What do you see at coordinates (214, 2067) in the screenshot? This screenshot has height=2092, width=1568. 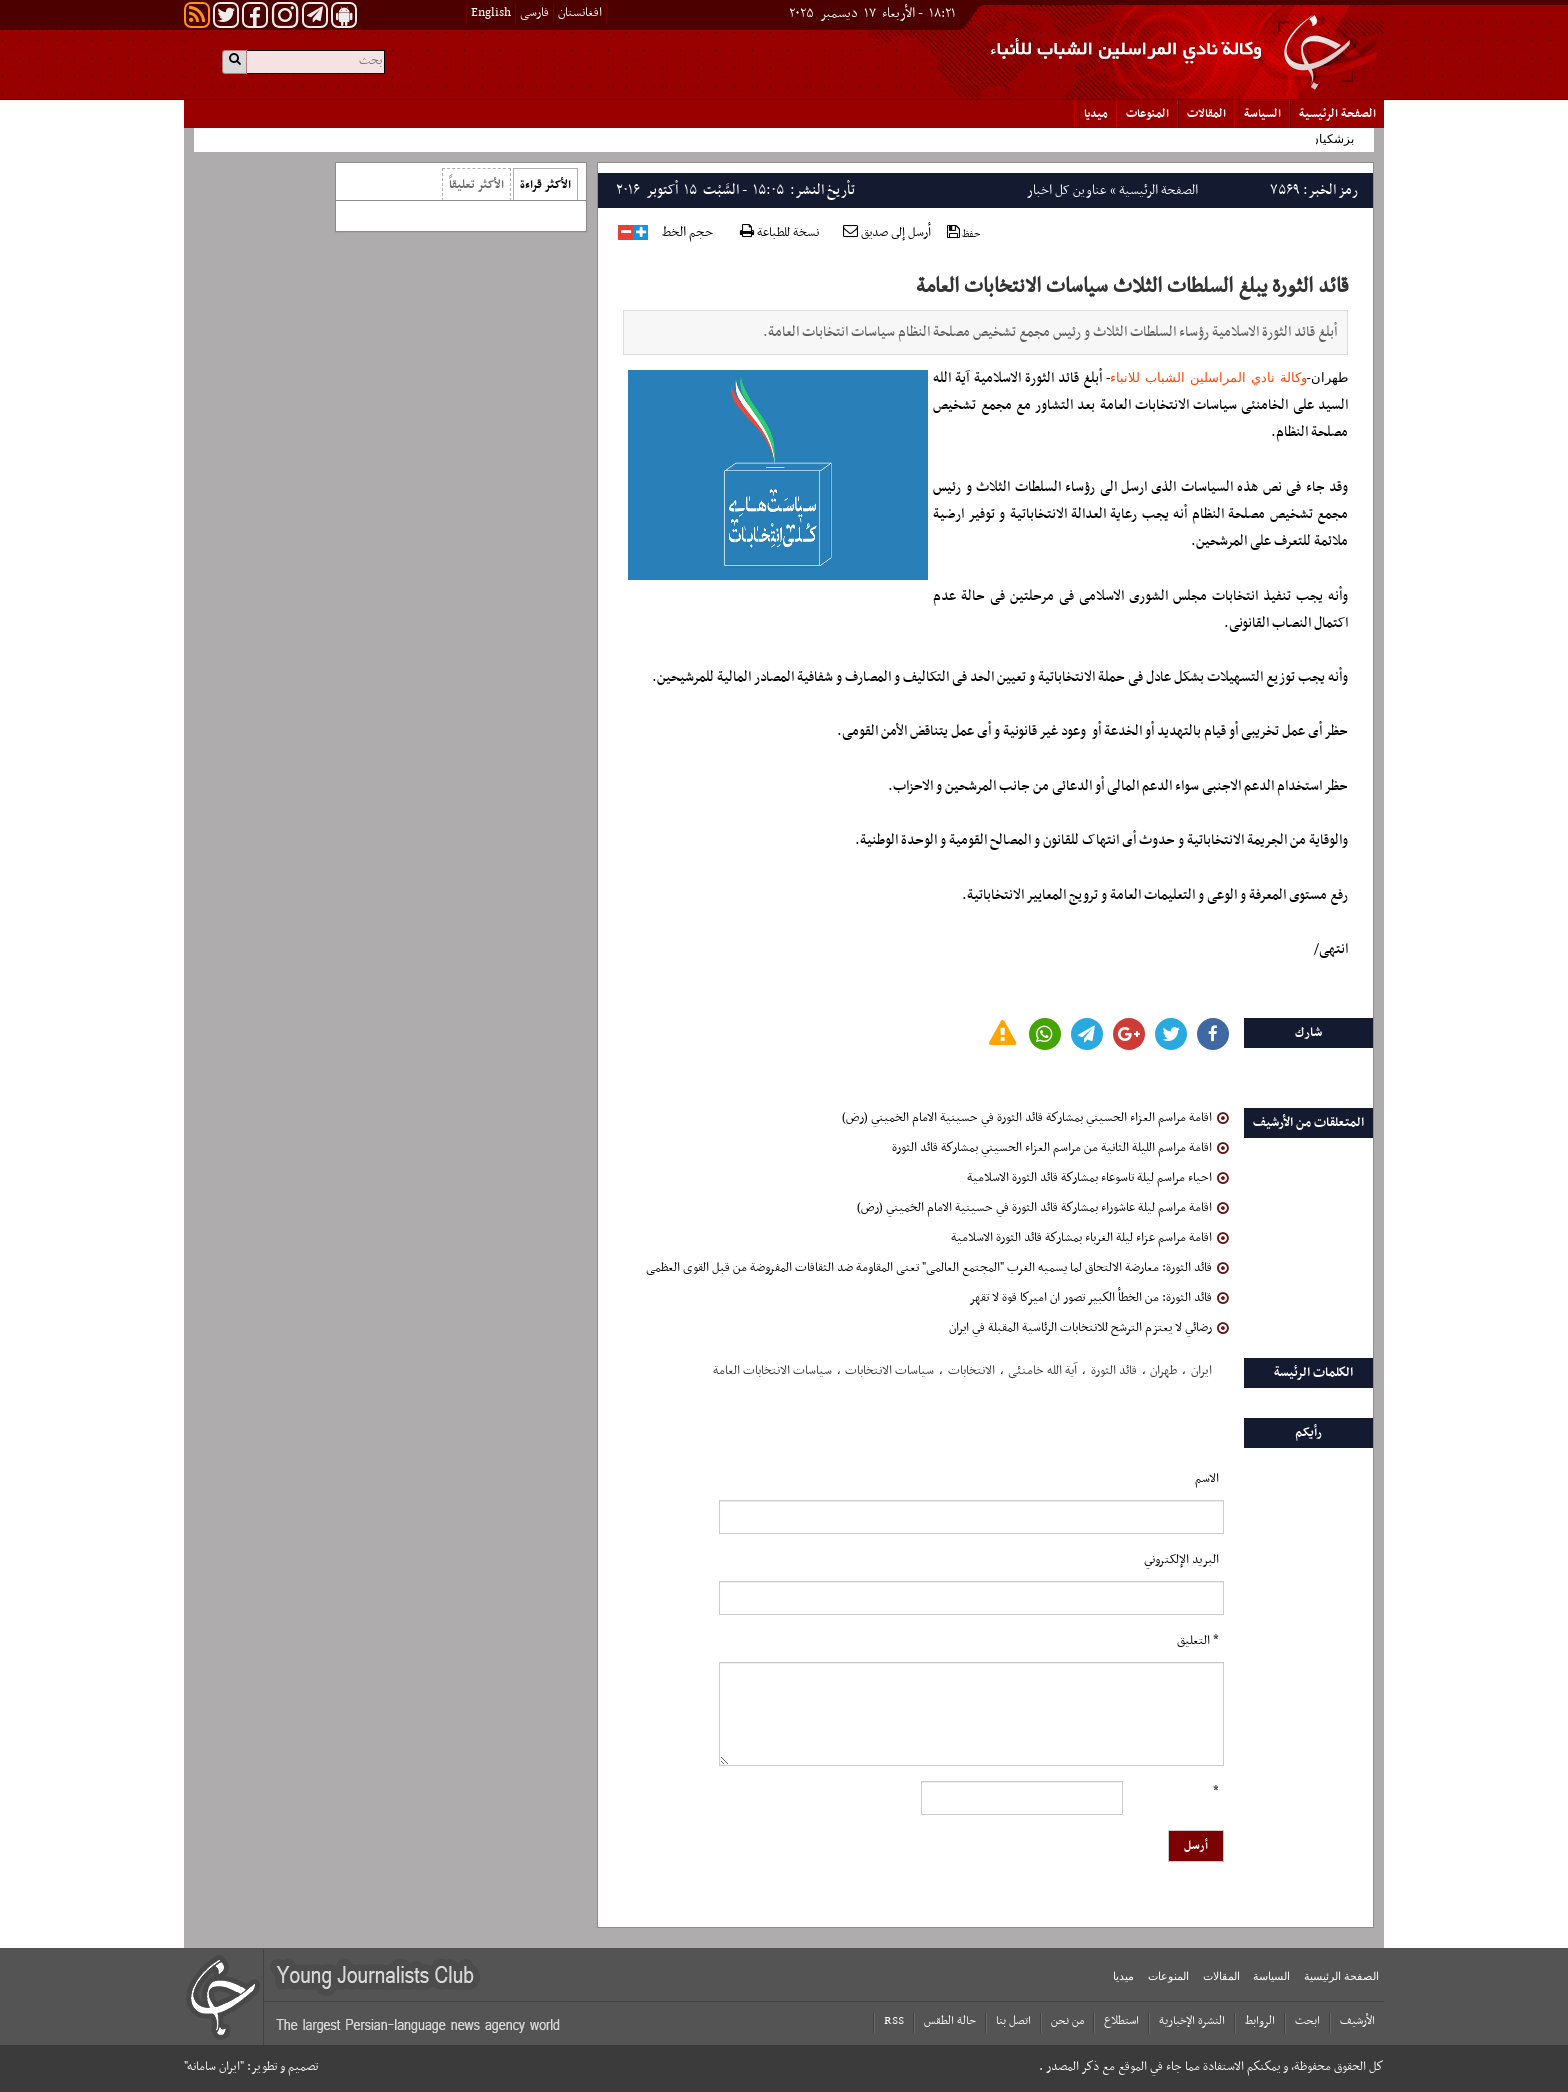 I see `"ایران سامانه"` at bounding box center [214, 2067].